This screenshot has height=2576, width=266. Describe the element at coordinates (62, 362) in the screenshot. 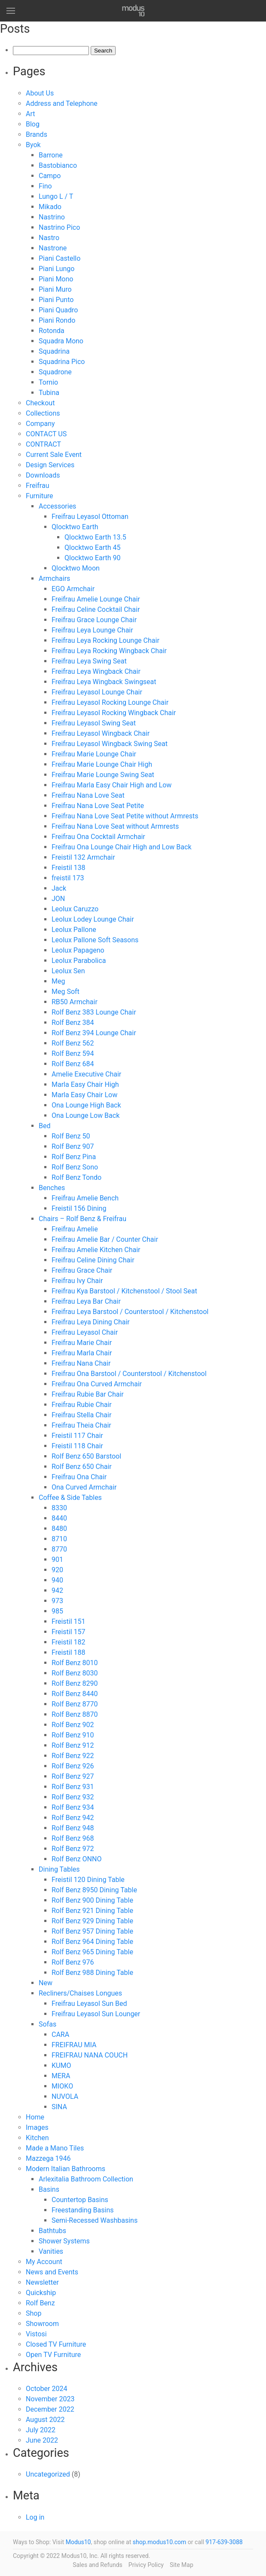

I see `Squadrina Pico` at that location.